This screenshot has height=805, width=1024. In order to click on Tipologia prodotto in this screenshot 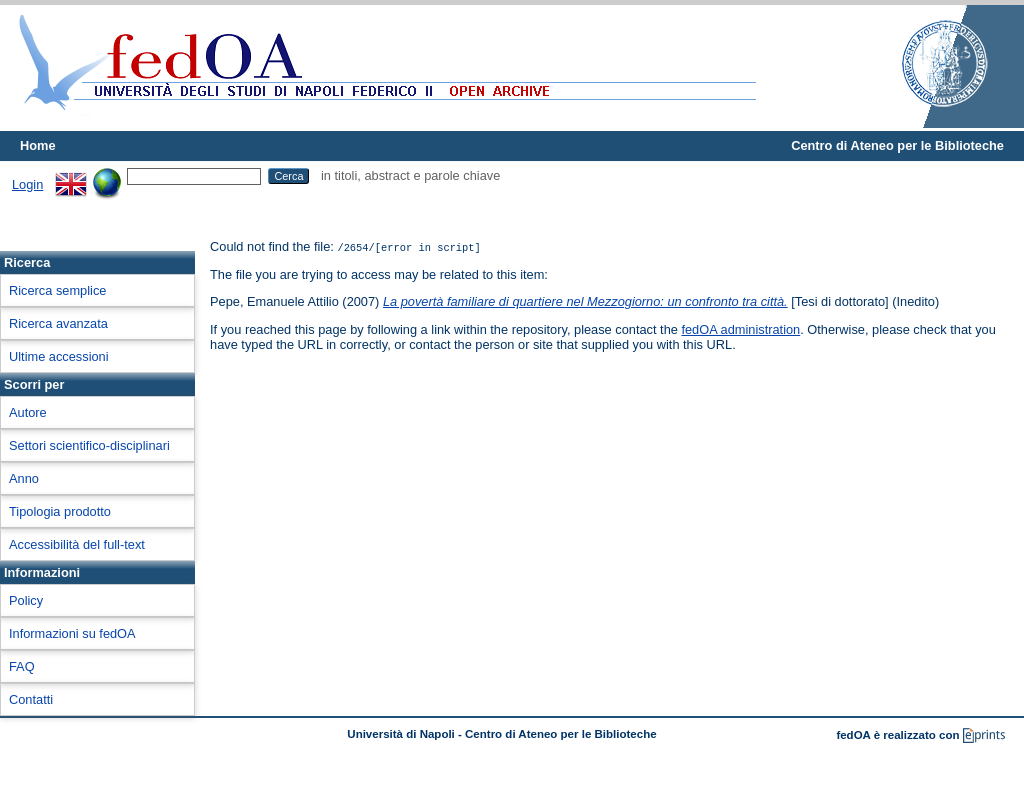, I will do `click(60, 511)`.